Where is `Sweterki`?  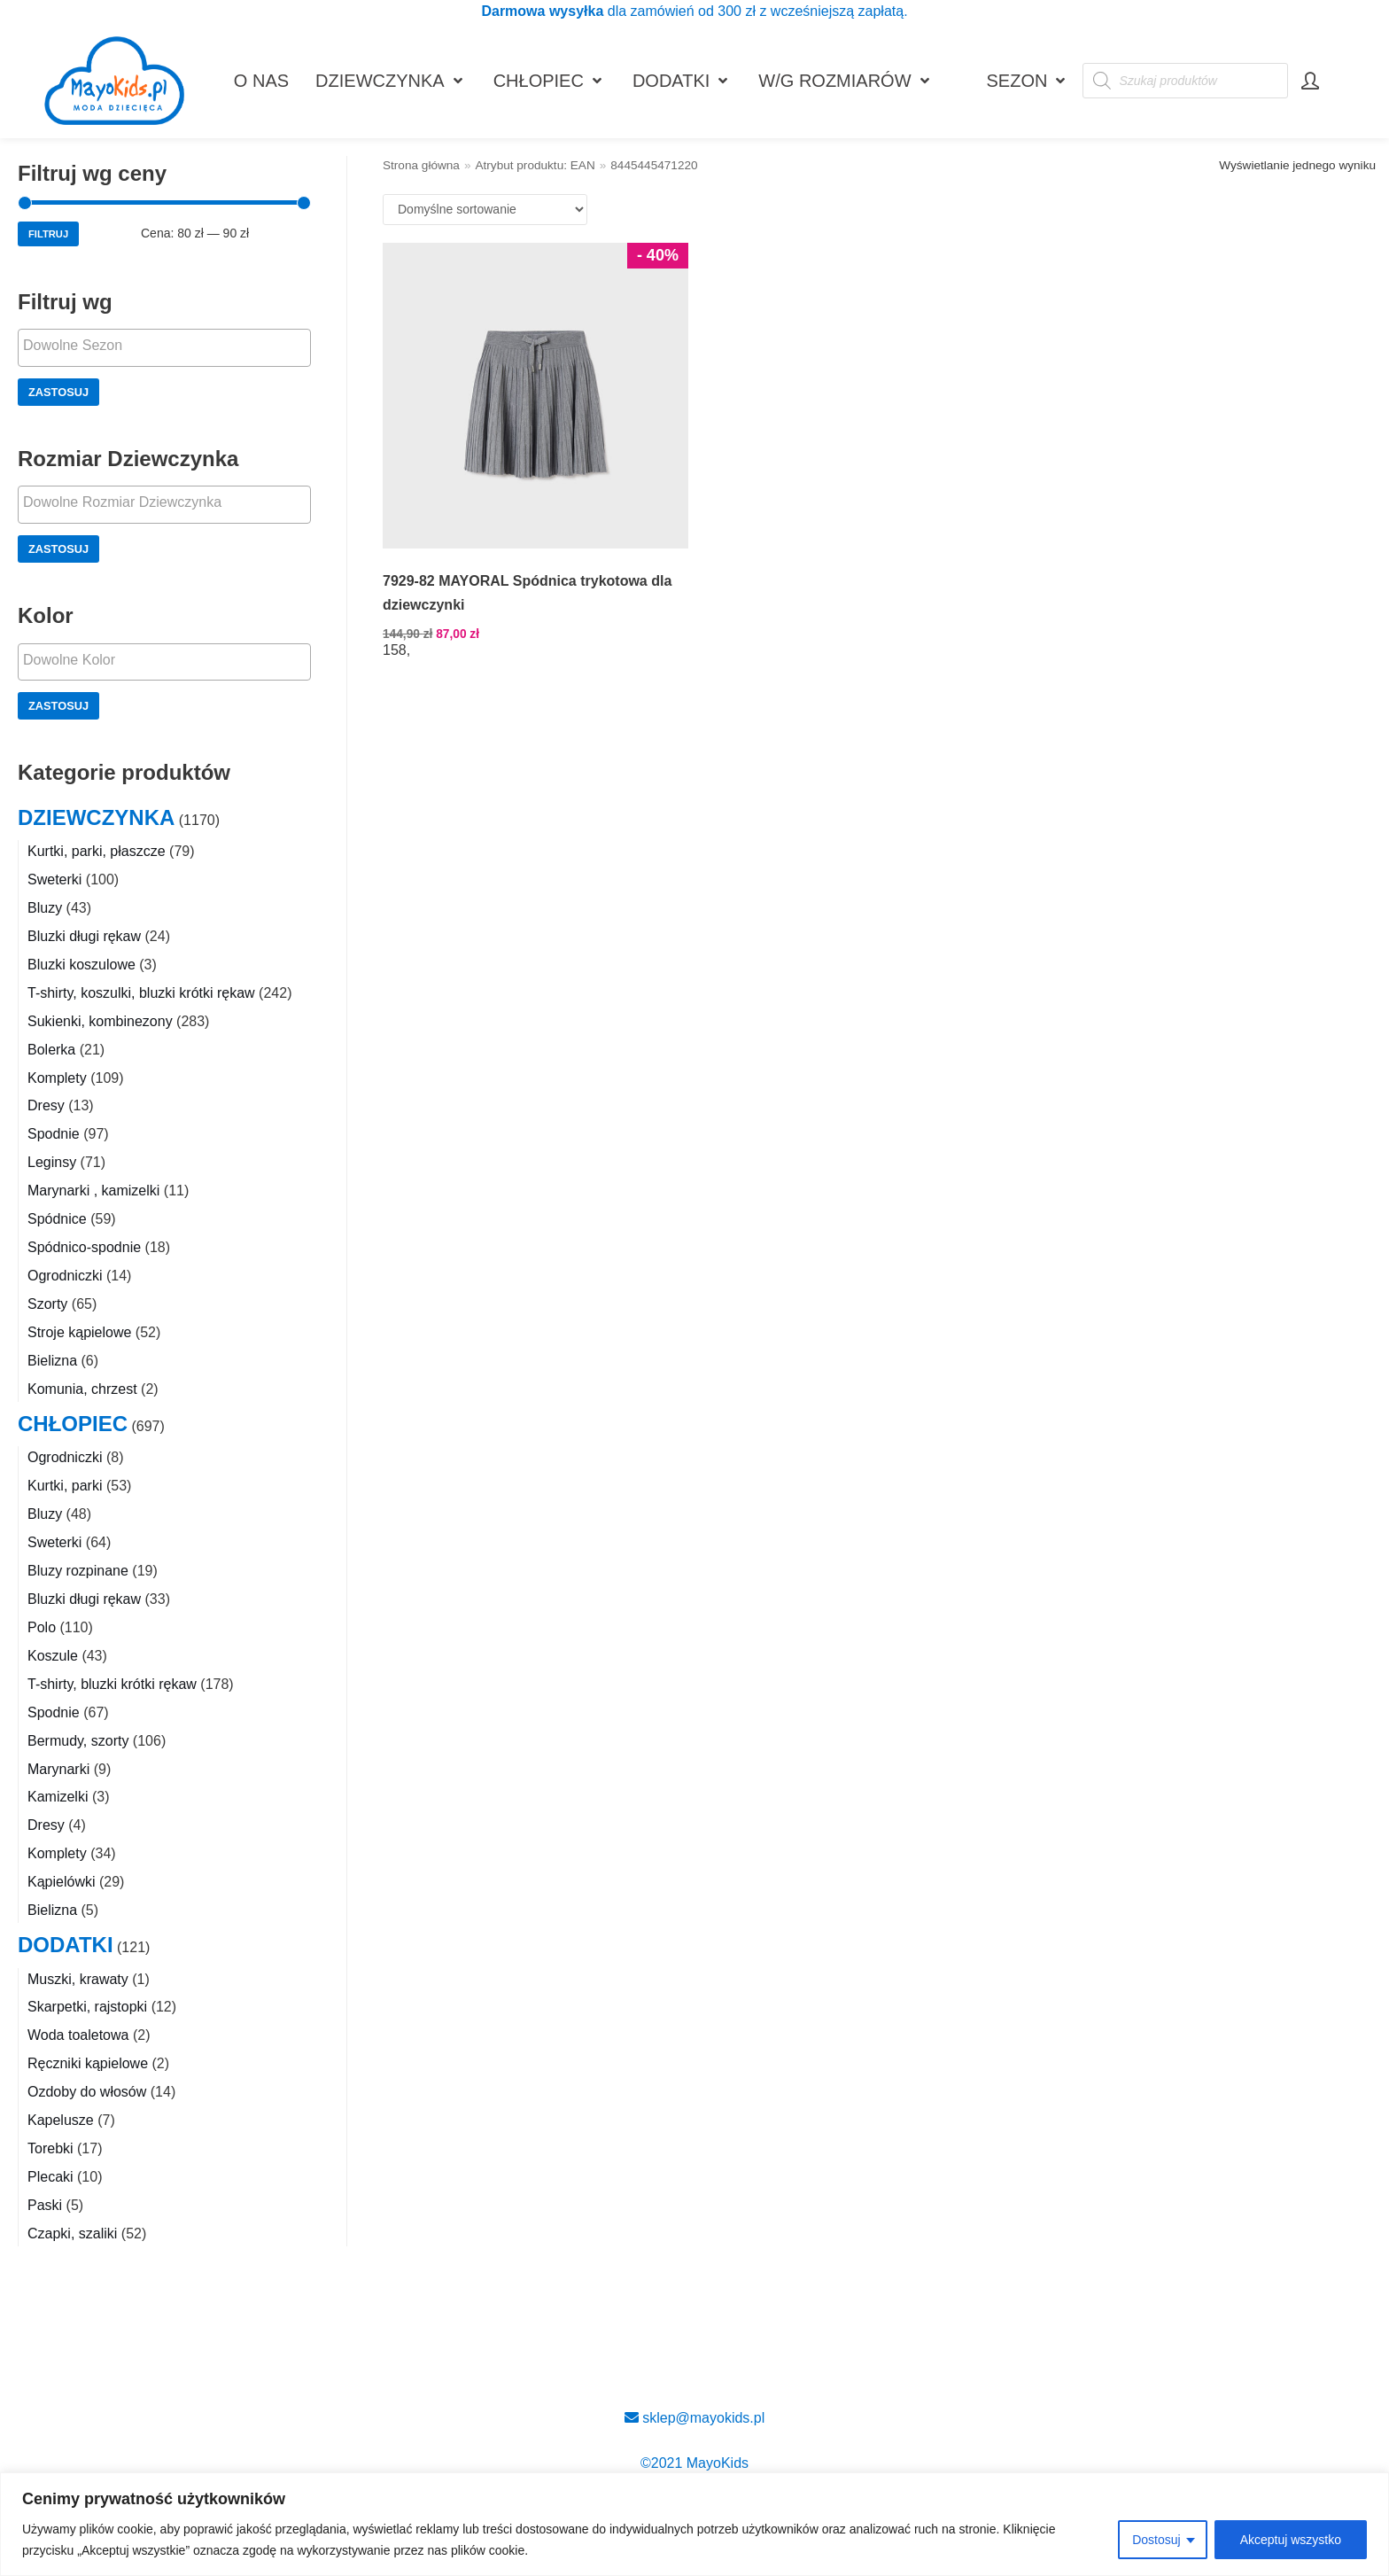
Sweterki is located at coordinates (54, 879).